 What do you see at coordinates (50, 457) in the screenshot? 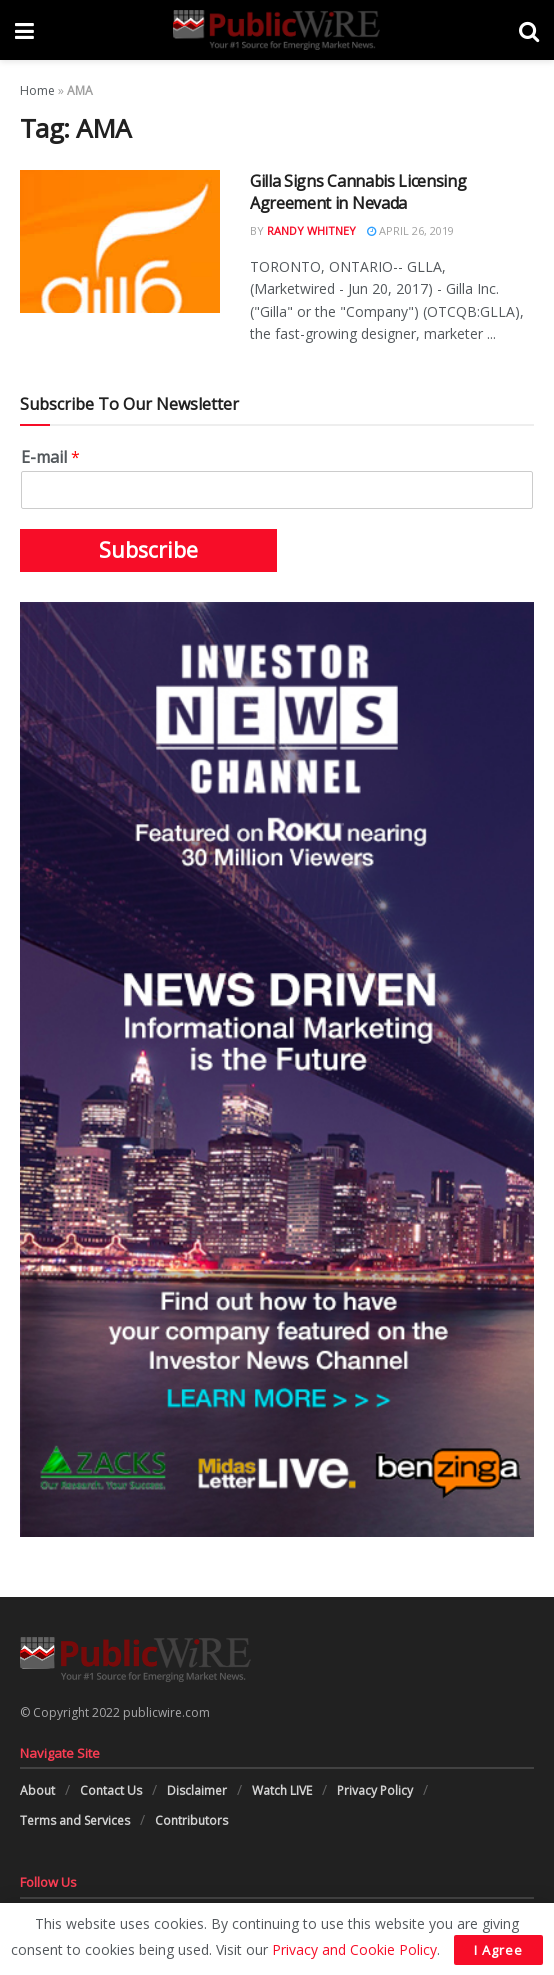
I see `E-mail` at bounding box center [50, 457].